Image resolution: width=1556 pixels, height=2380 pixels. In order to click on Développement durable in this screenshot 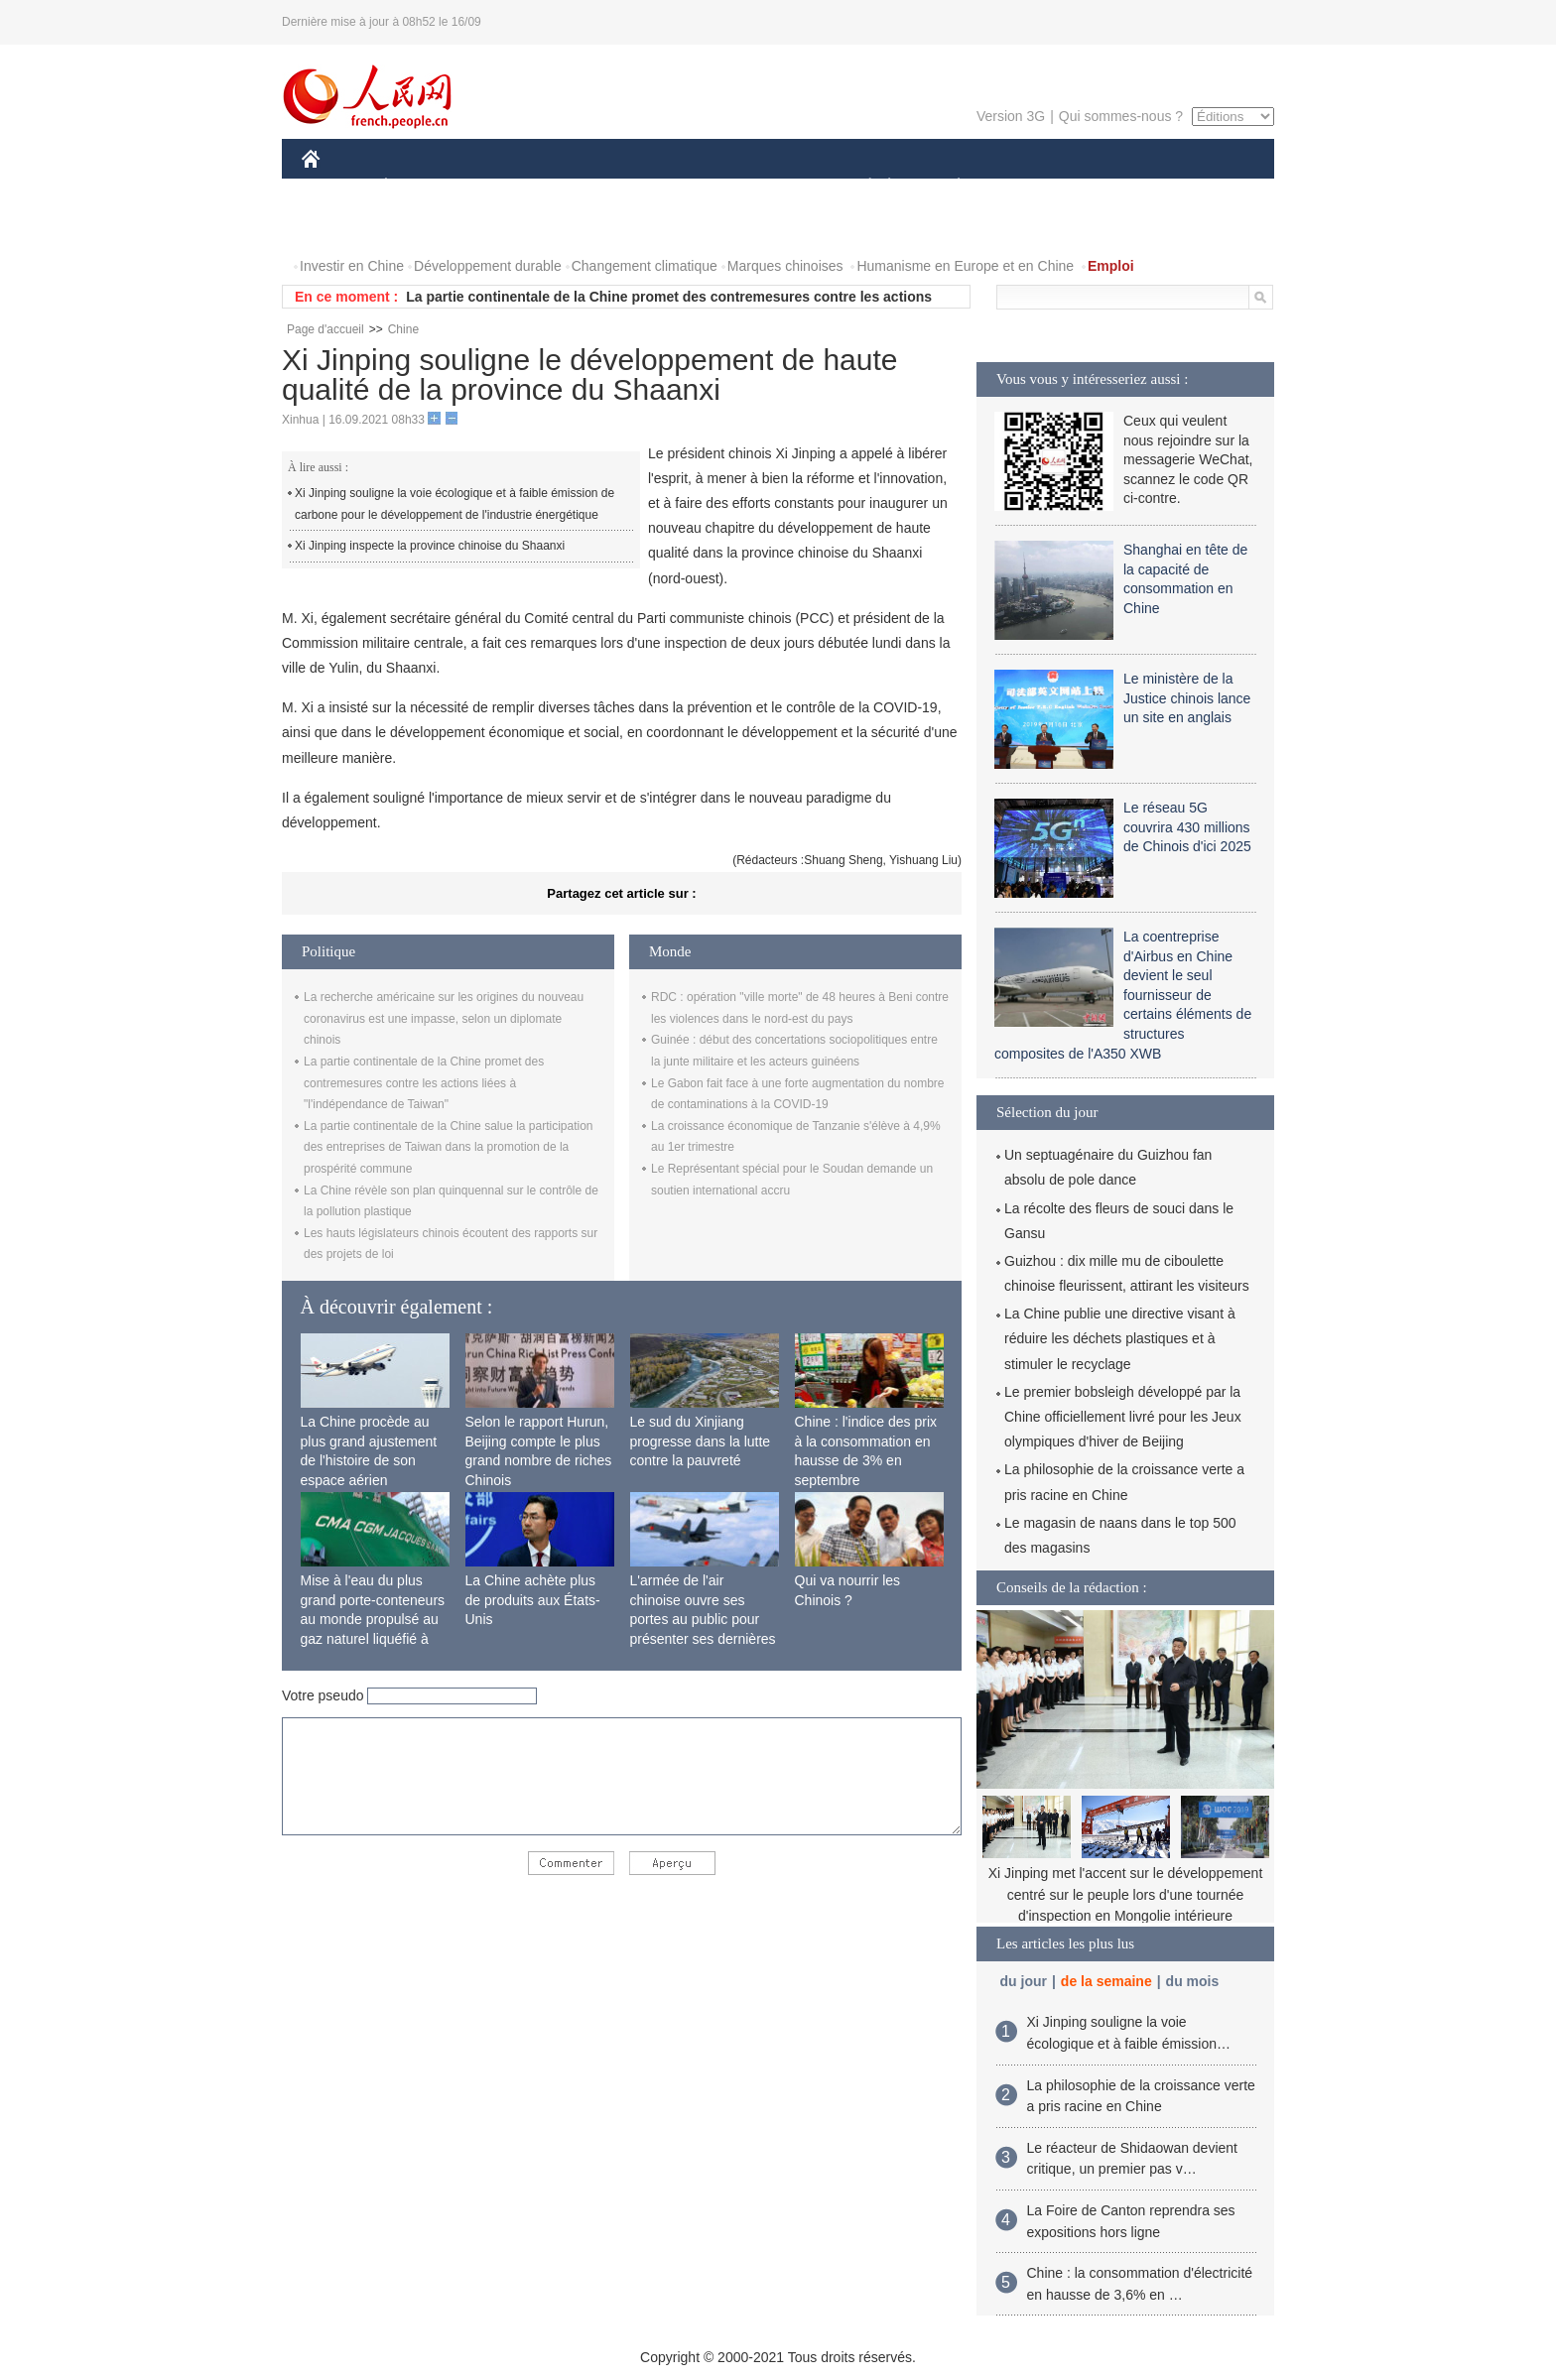, I will do `click(488, 266)`.